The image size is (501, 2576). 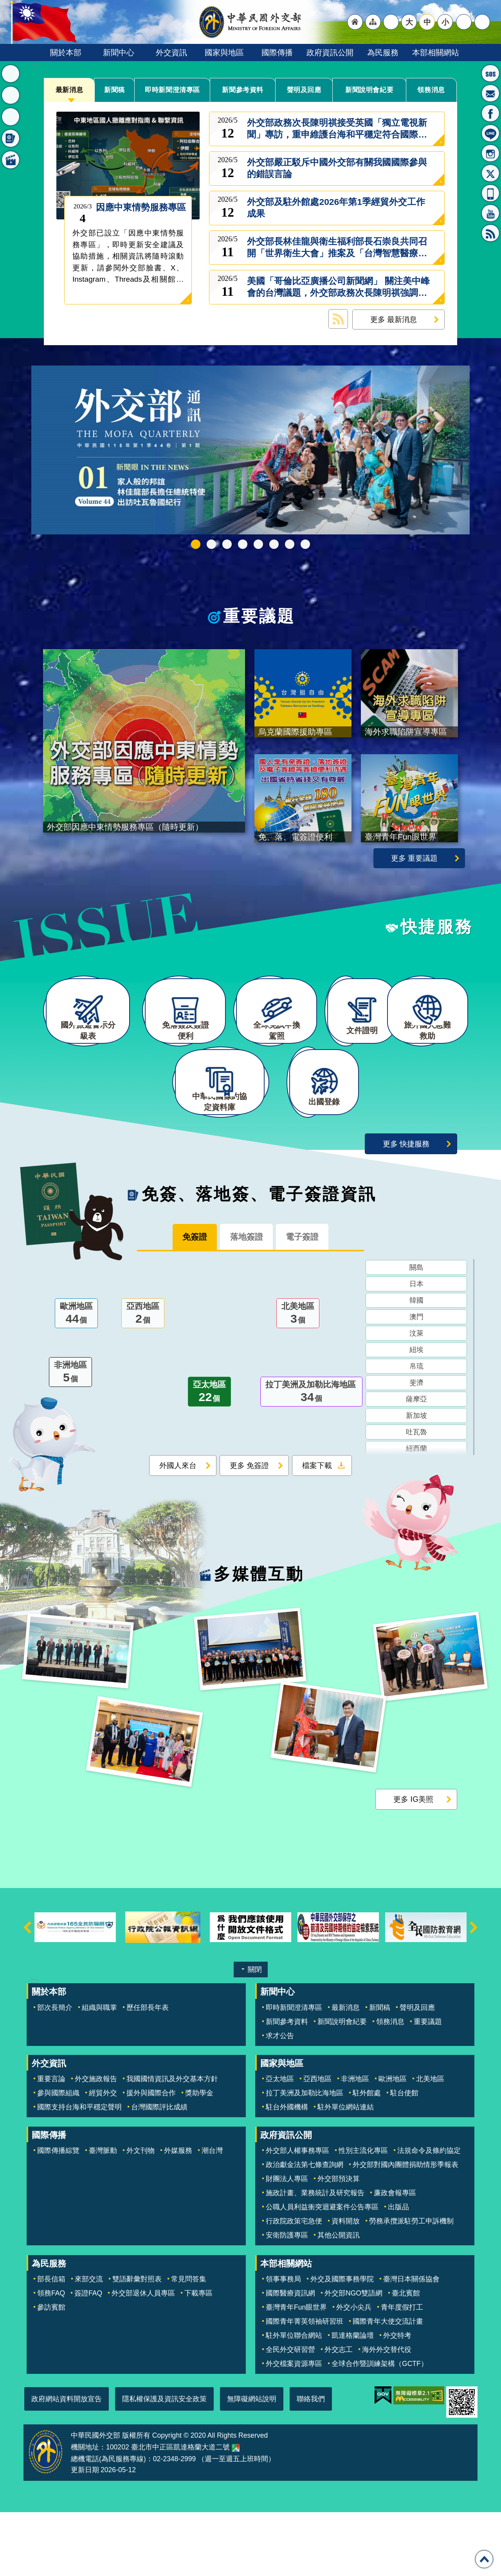 I want to click on 免簽證, so click(x=180, y=1301).